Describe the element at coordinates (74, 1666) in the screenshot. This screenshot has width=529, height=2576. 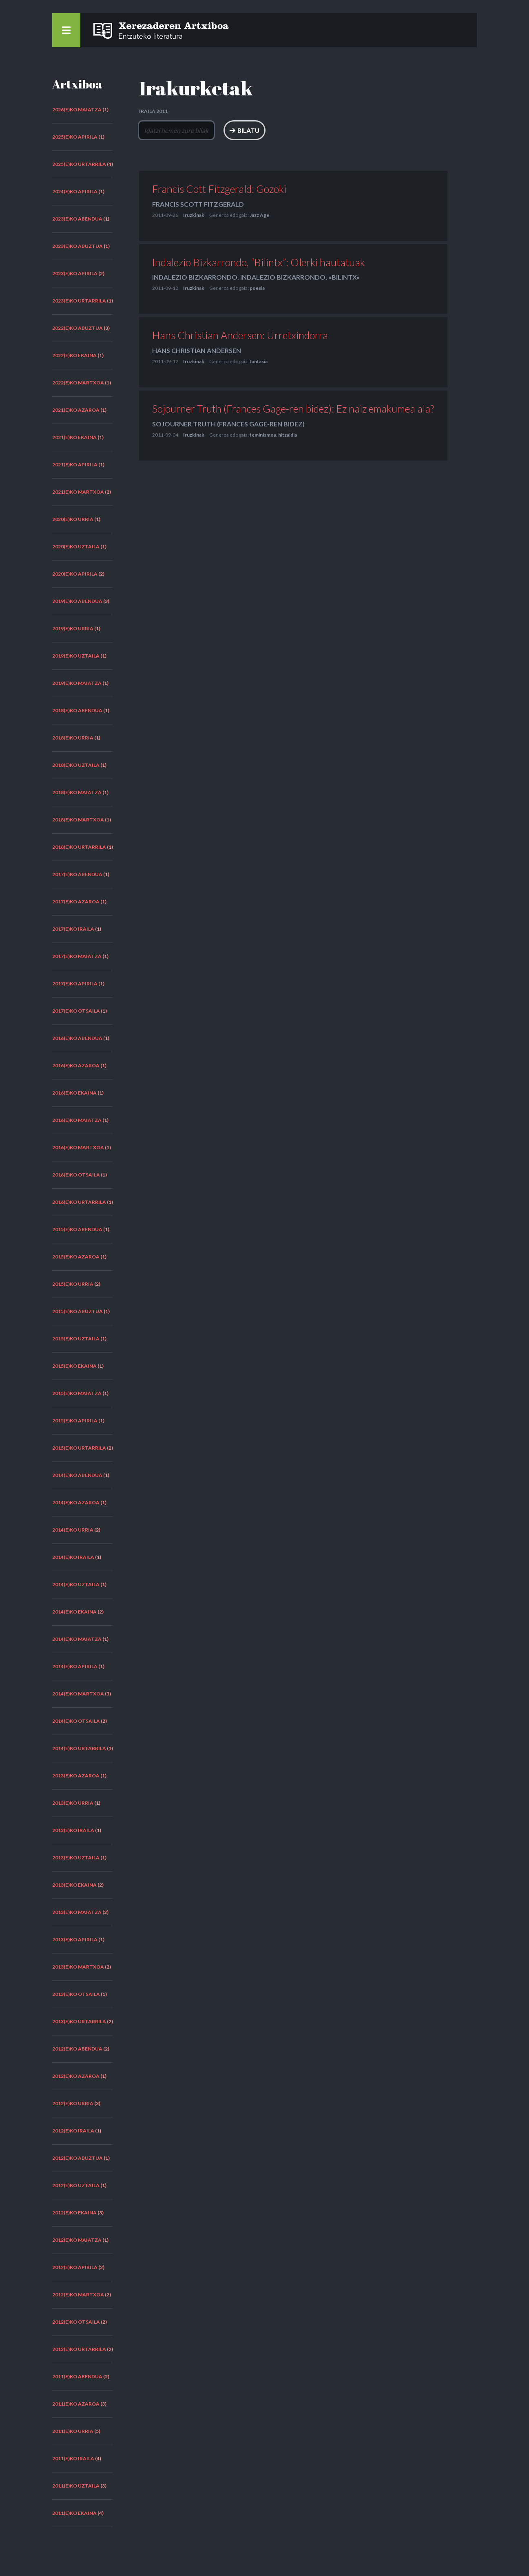
I see `2014(e)ko apirila` at that location.